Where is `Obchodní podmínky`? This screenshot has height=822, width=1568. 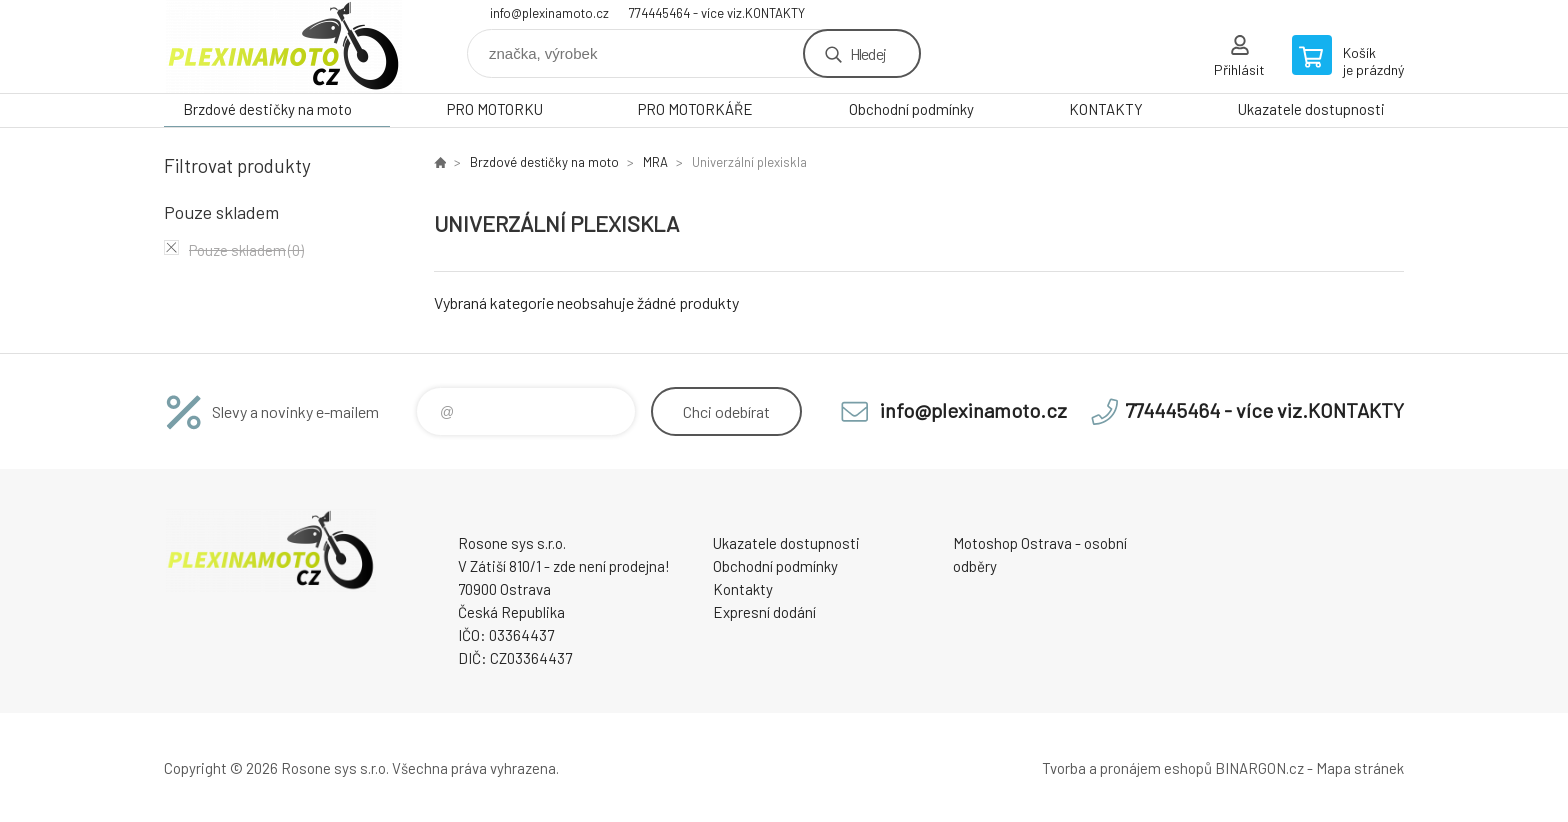 Obchodní podmínky is located at coordinates (911, 109).